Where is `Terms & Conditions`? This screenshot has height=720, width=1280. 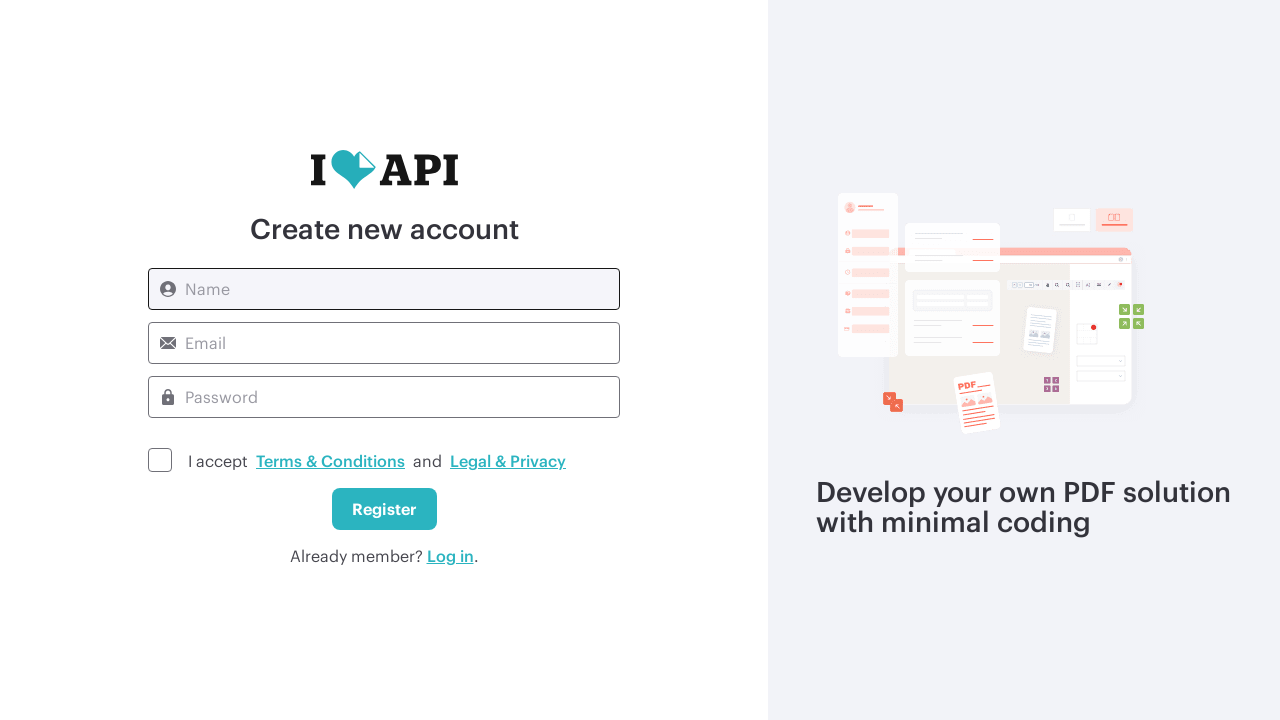 Terms & Conditions is located at coordinates (330, 460).